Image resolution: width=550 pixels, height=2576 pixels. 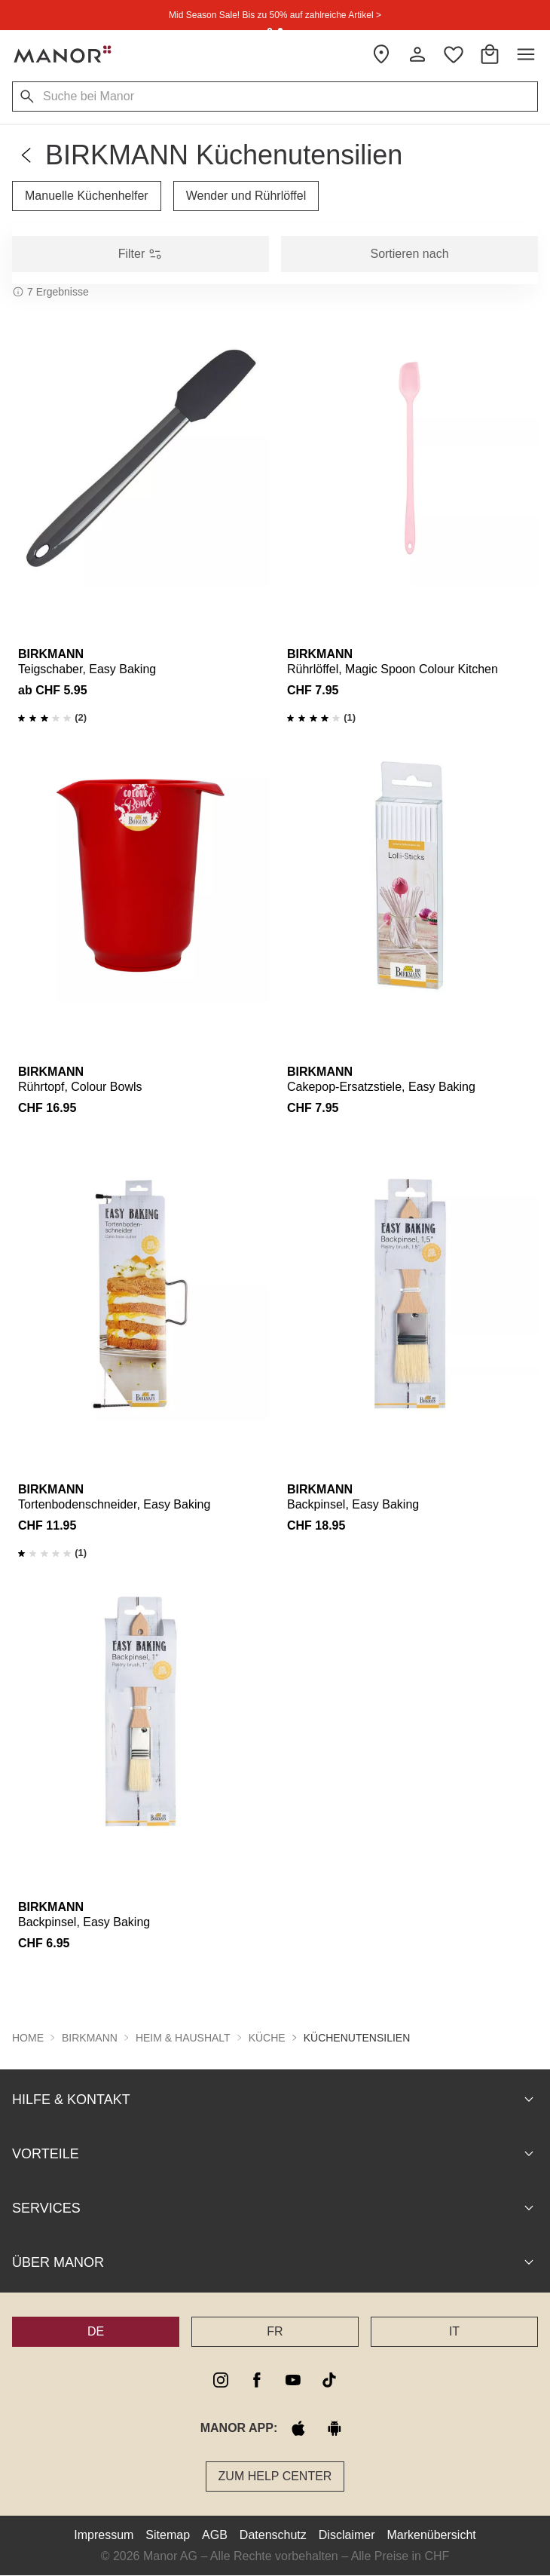 What do you see at coordinates (103, 2535) in the screenshot?
I see `Impressum` at bounding box center [103, 2535].